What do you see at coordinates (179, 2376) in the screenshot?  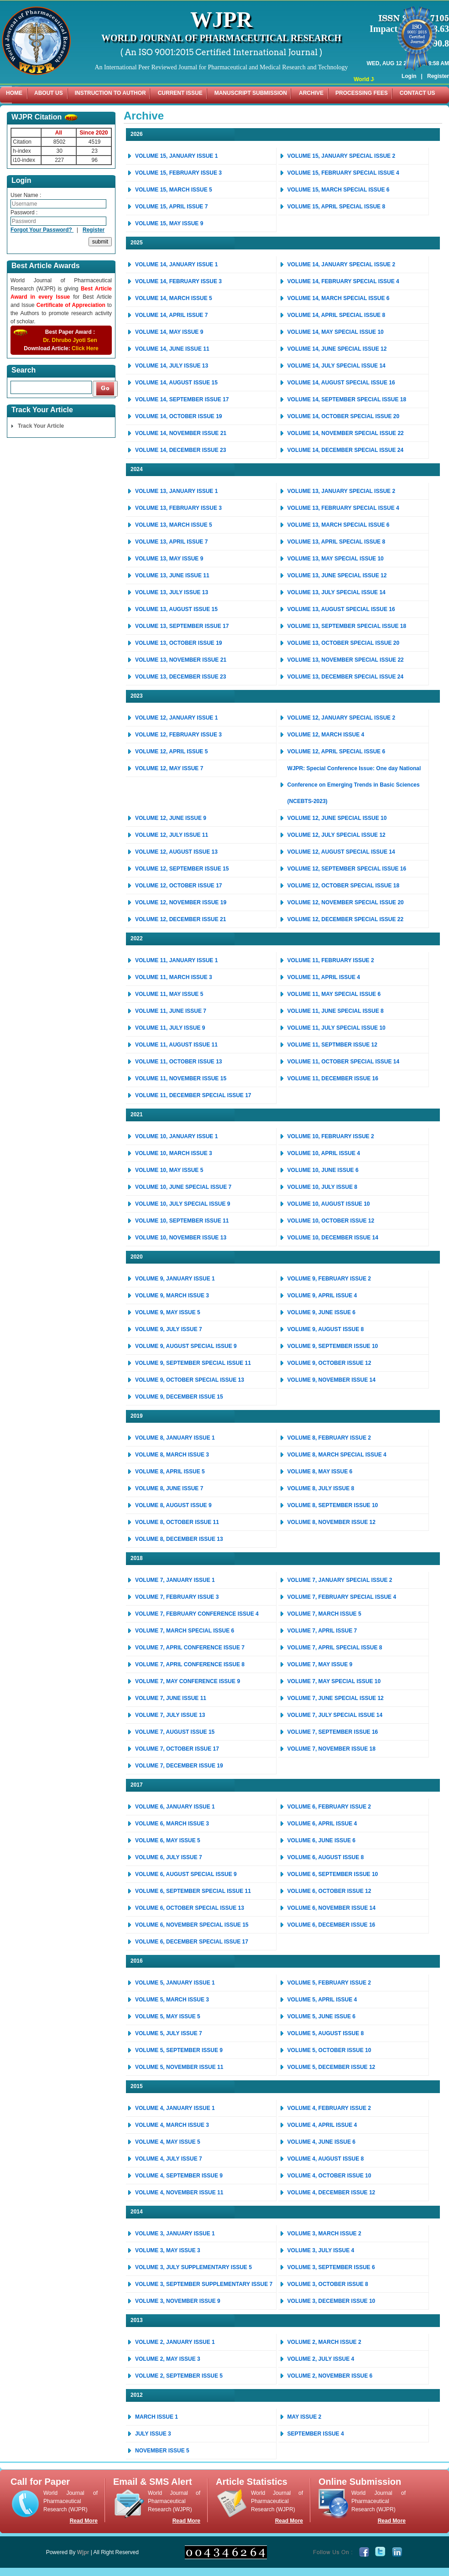 I see `VOLUME 2, SEPTEMBER ISSUE 5` at bounding box center [179, 2376].